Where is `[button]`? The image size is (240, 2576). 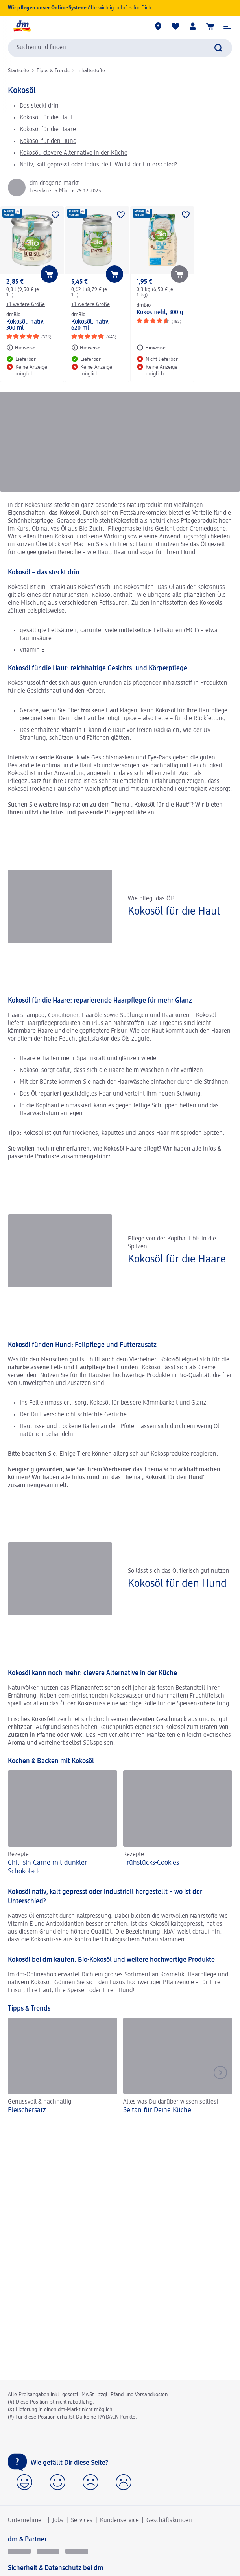
[button] is located at coordinates (227, 26).